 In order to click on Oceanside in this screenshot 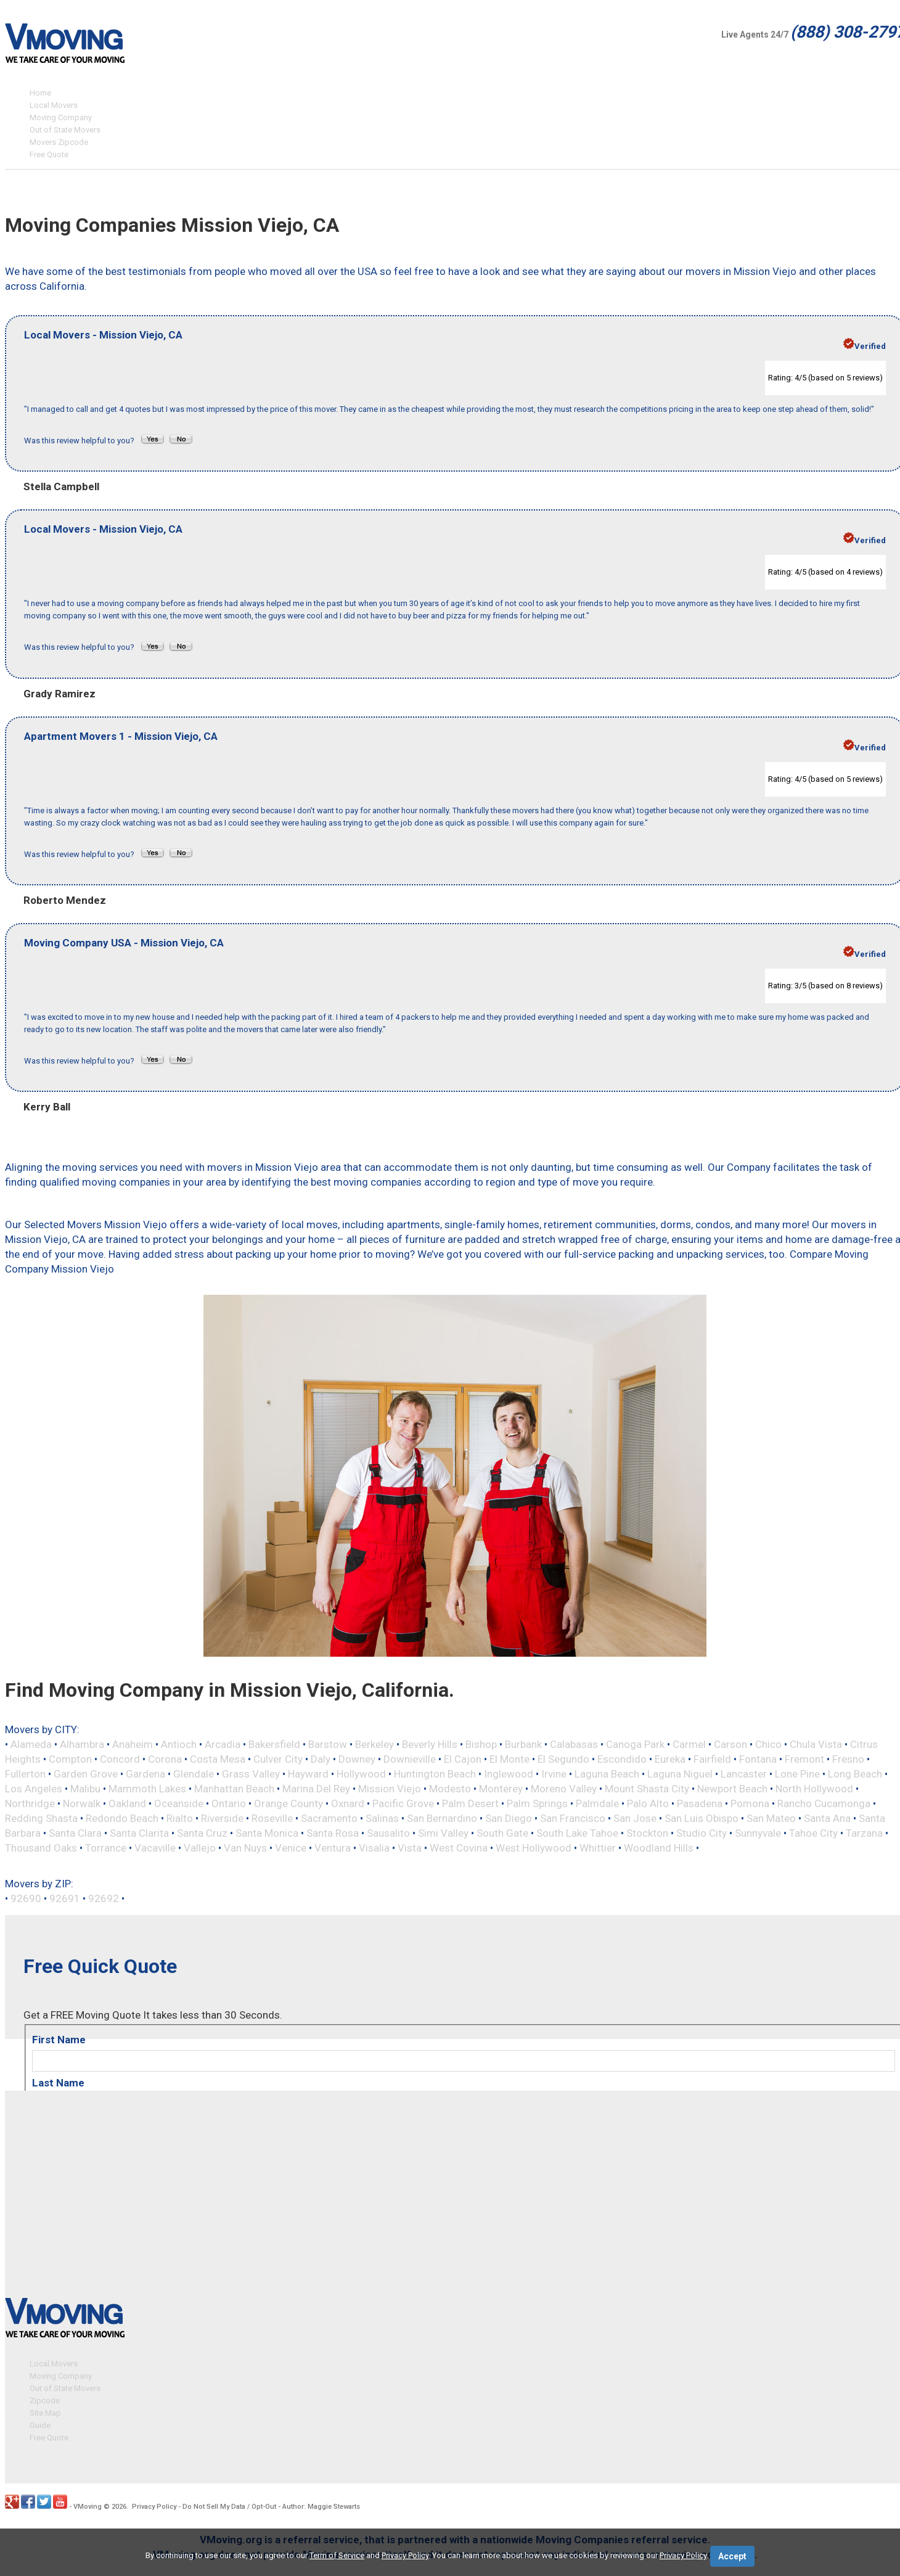, I will do `click(178, 1803)`.